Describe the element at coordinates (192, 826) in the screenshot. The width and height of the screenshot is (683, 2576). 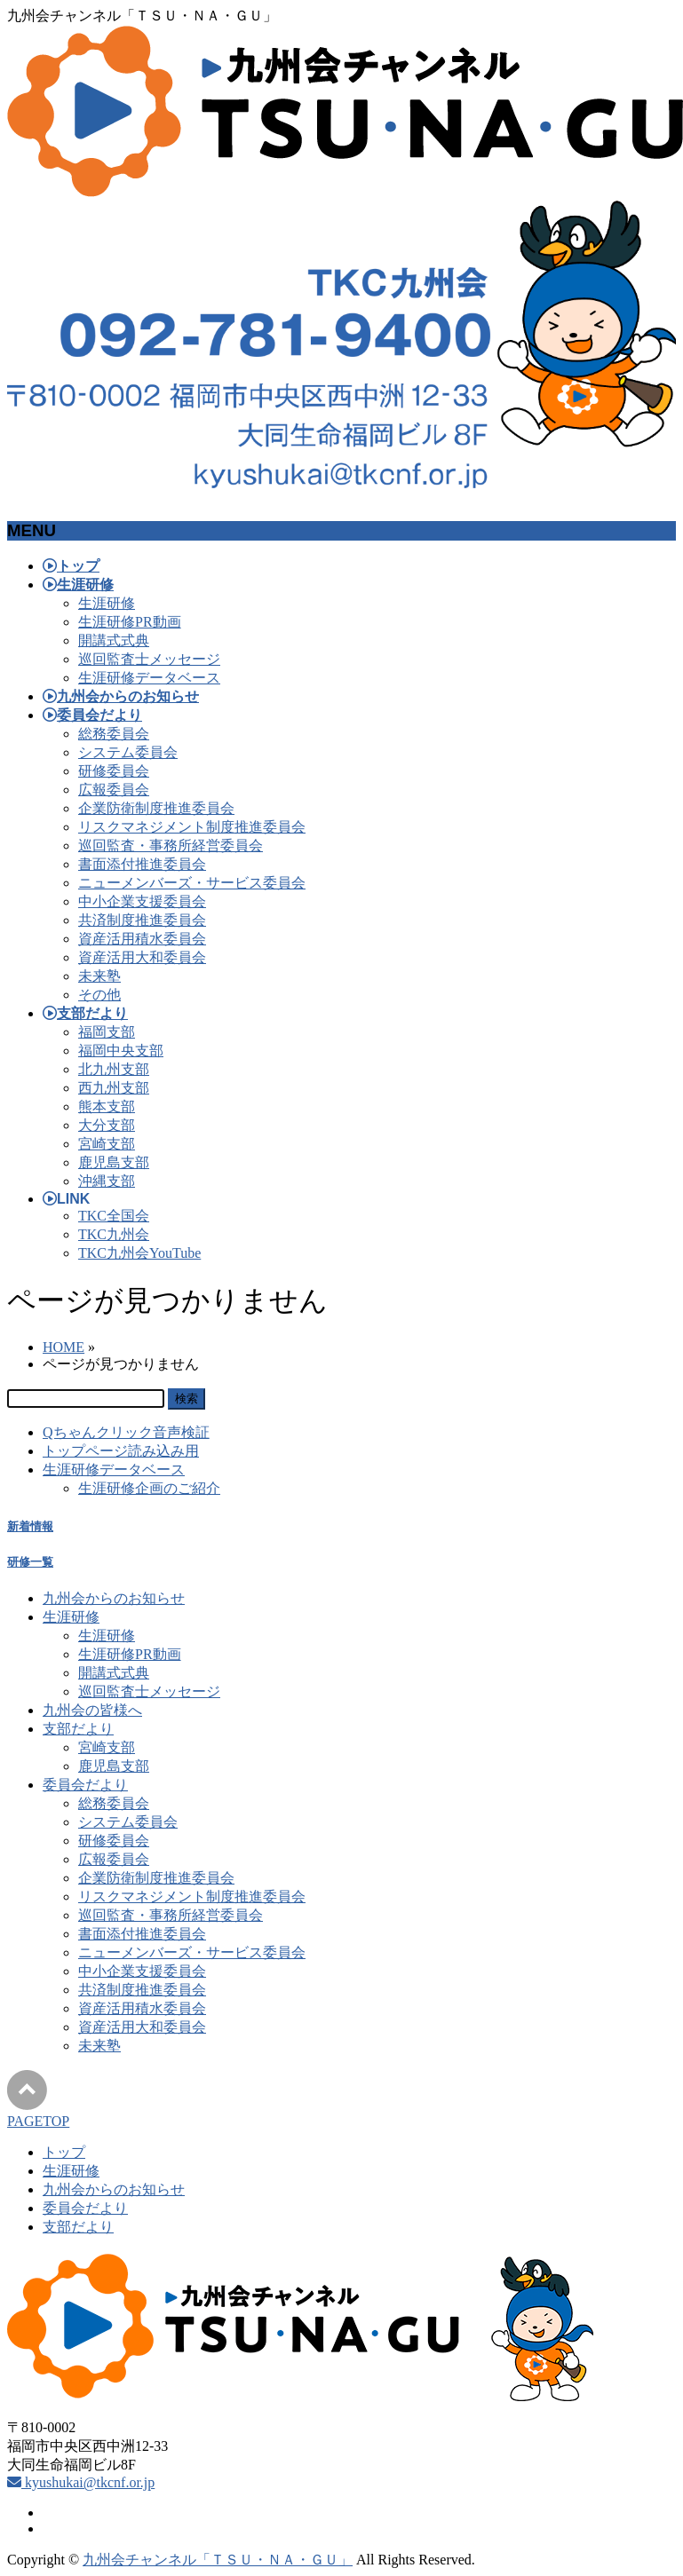
I see `リスクマネジメント制度推進委員会` at that location.